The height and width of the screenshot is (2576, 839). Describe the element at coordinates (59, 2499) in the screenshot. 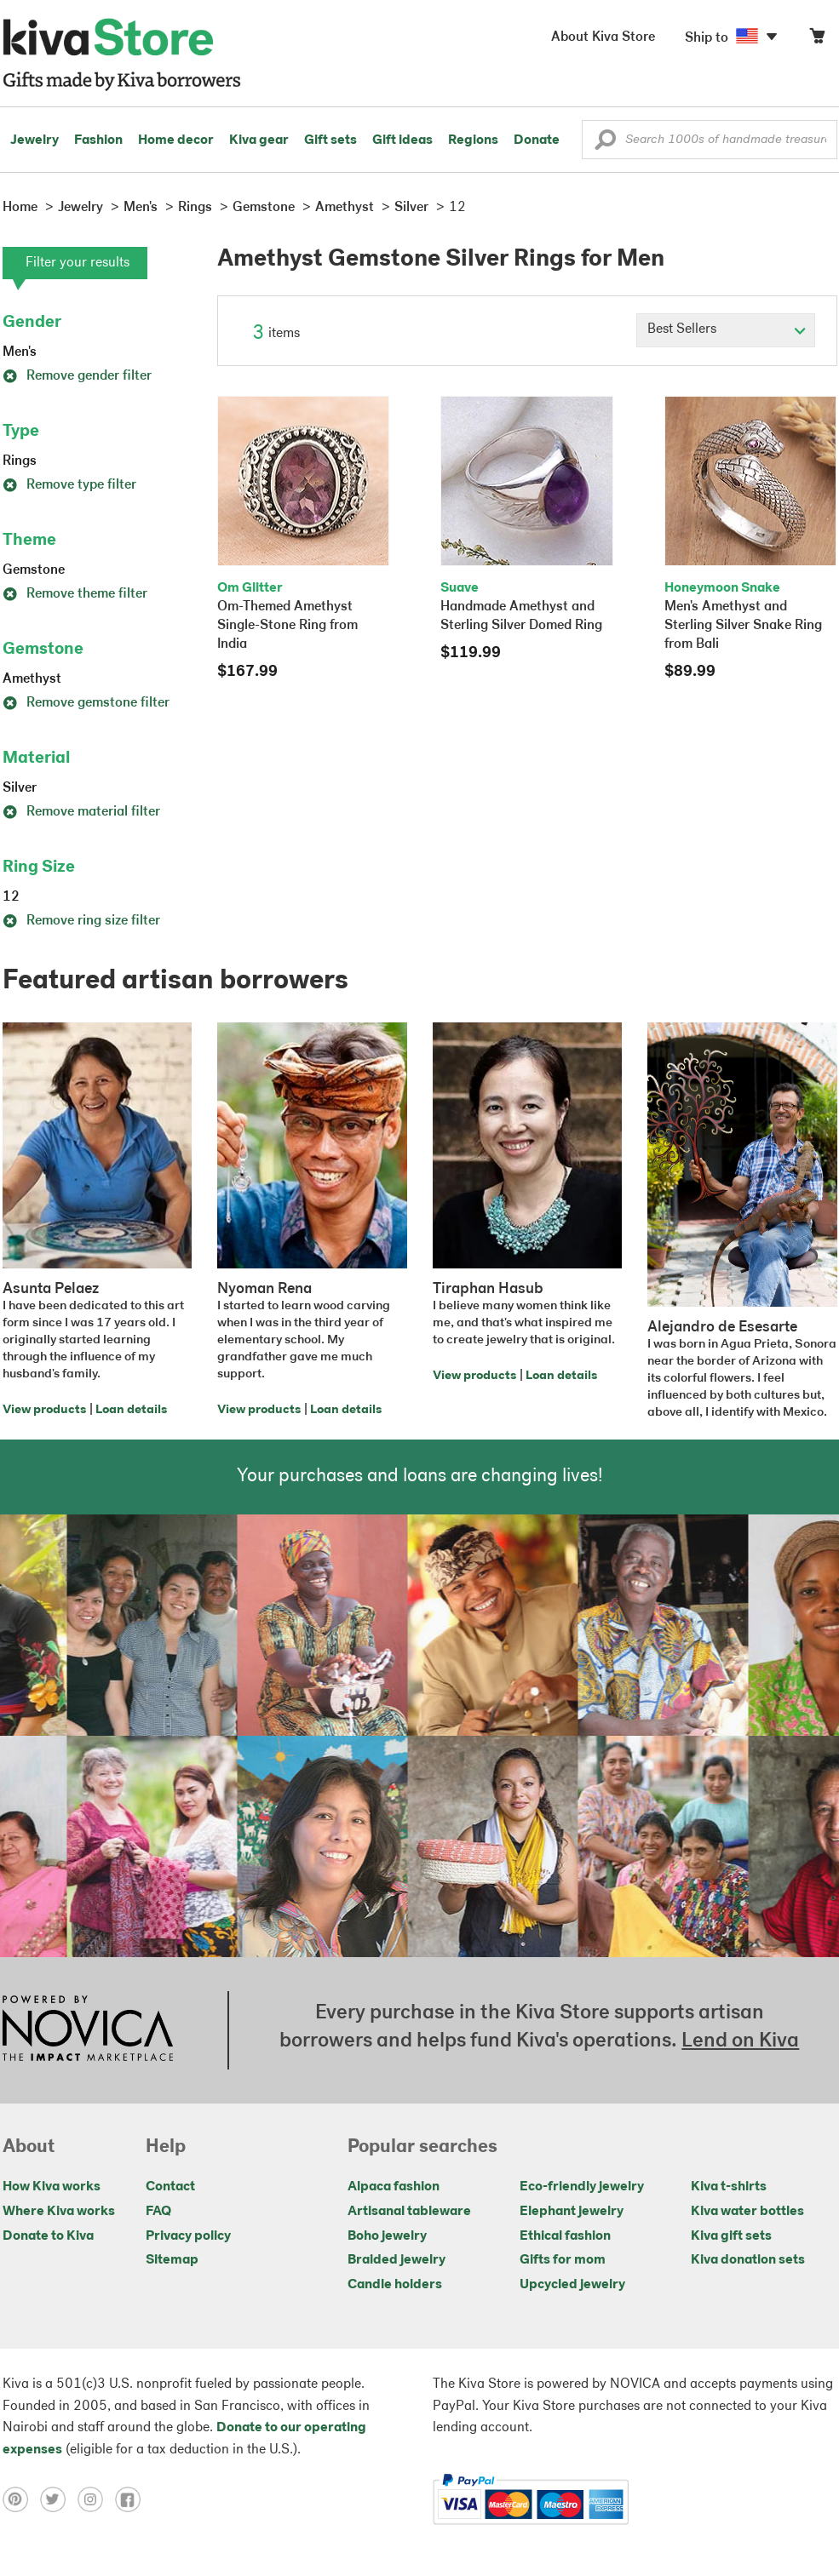

I see `[Click to view twitter on a new tab]` at that location.